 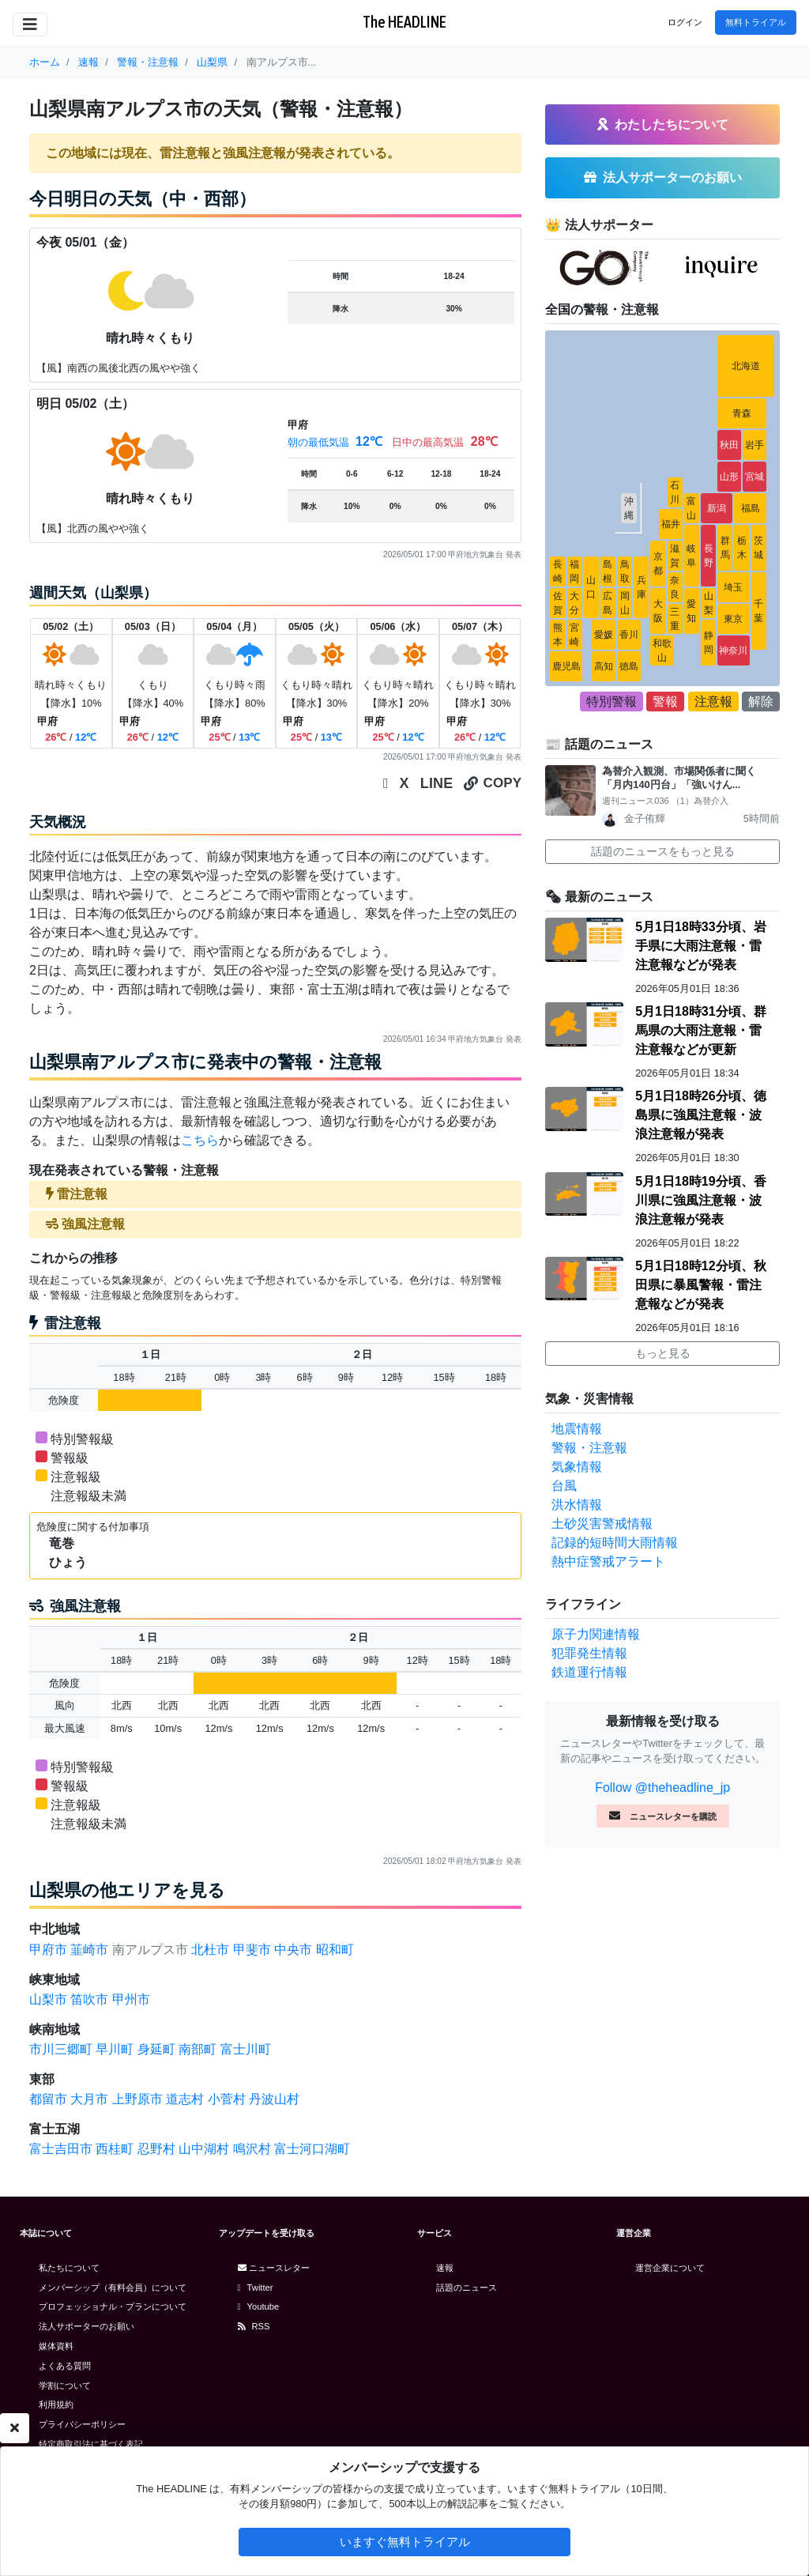 I want to click on メンバーシップ（有料会員）について, so click(x=112, y=2287).